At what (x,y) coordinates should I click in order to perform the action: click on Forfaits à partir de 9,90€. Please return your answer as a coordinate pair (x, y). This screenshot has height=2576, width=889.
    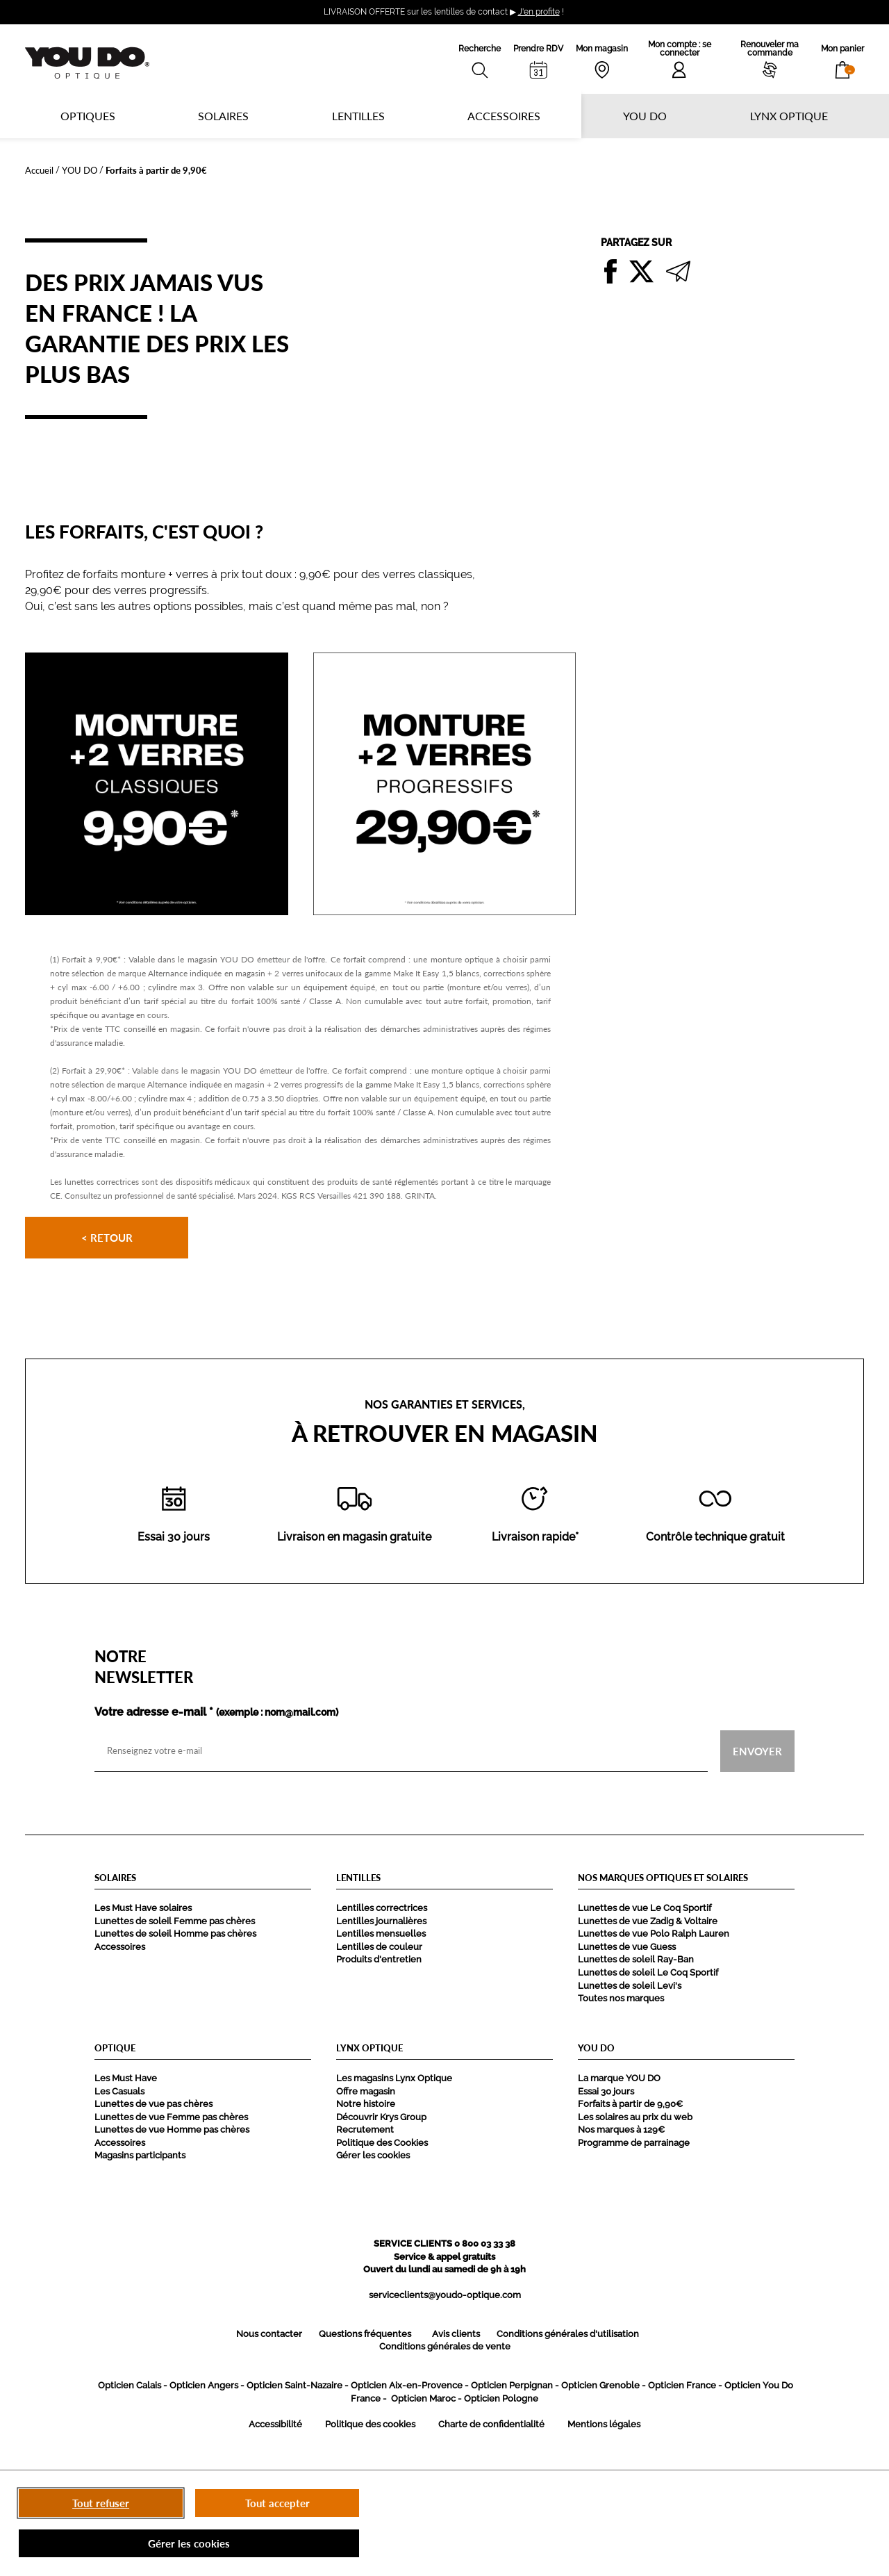
    Looking at the image, I should click on (630, 2104).